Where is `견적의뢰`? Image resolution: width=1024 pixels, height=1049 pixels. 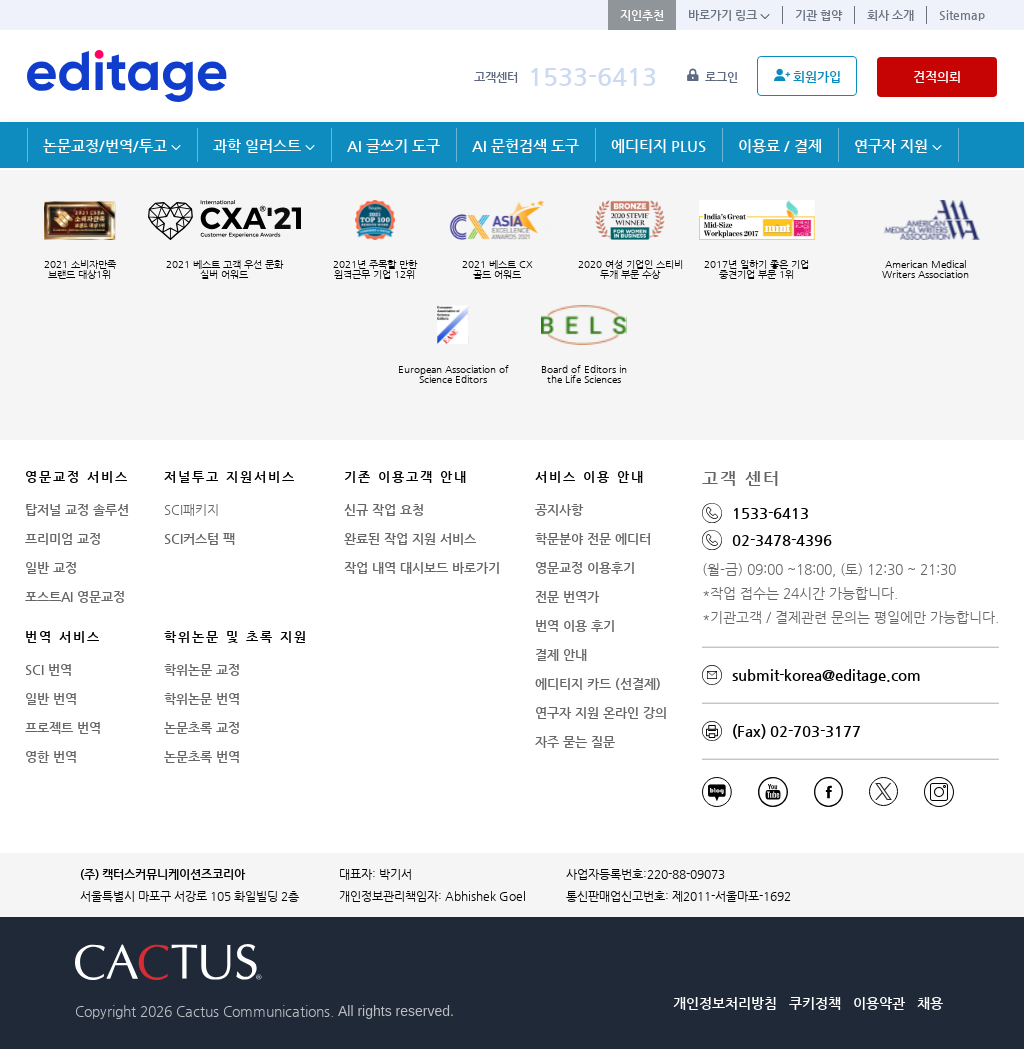 견적의뢰 is located at coordinates (937, 76).